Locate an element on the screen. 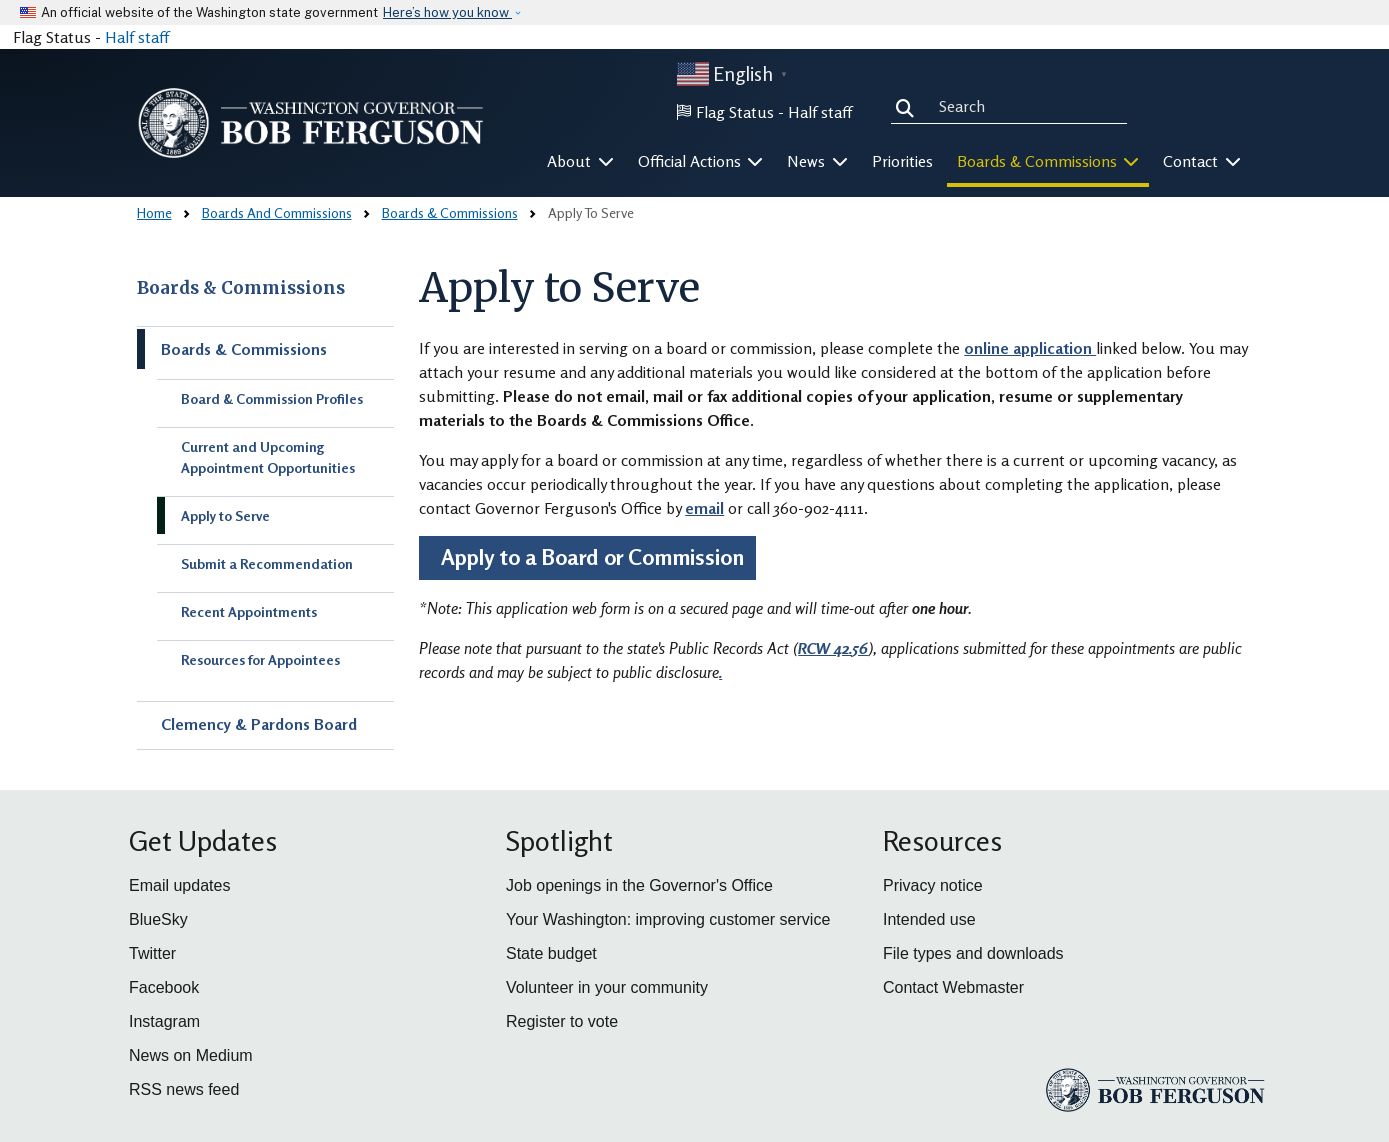 The width and height of the screenshot is (1389, 1142). Home is located at coordinates (154, 212).